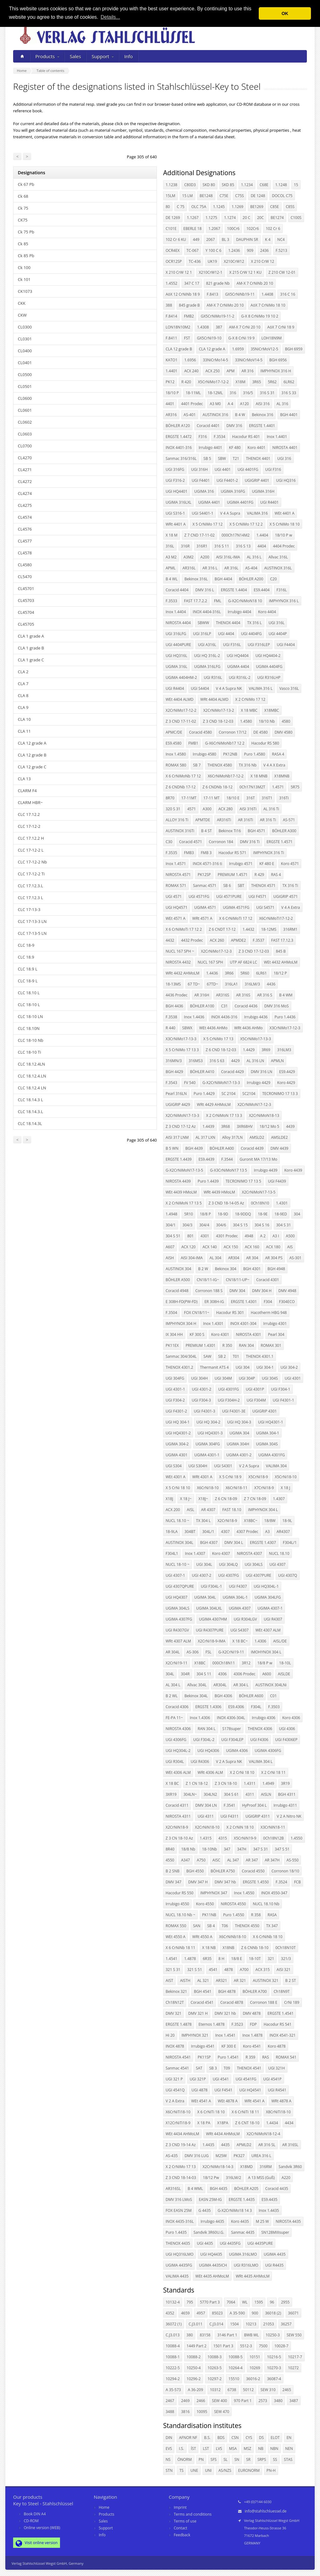  Describe the element at coordinates (23, 196) in the screenshot. I see `Ck 68` at that location.